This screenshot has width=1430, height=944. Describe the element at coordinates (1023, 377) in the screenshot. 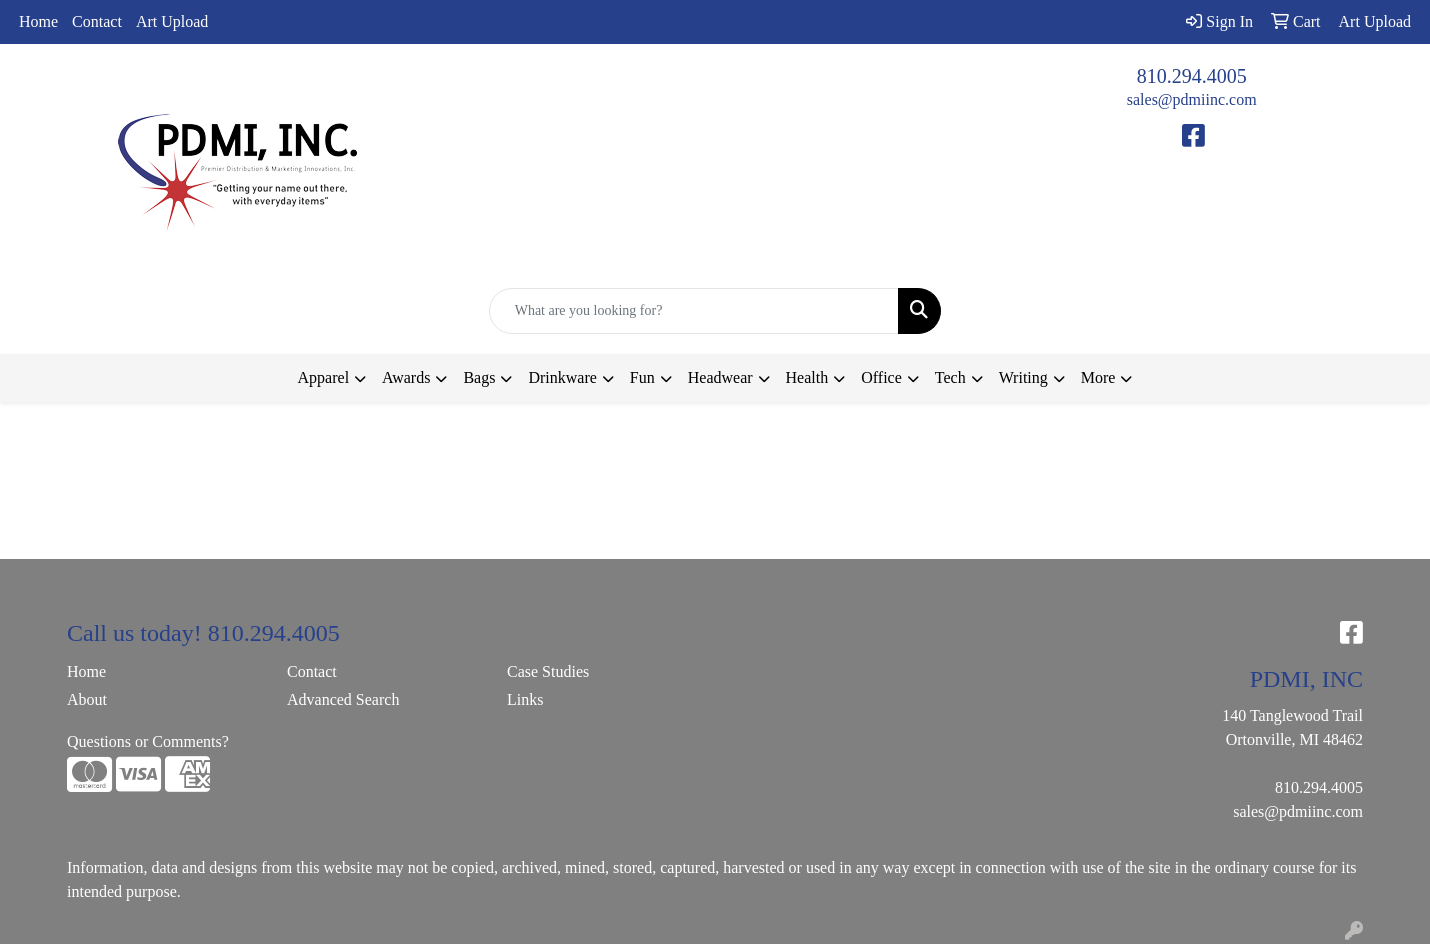

I see `Writing [button]` at that location.